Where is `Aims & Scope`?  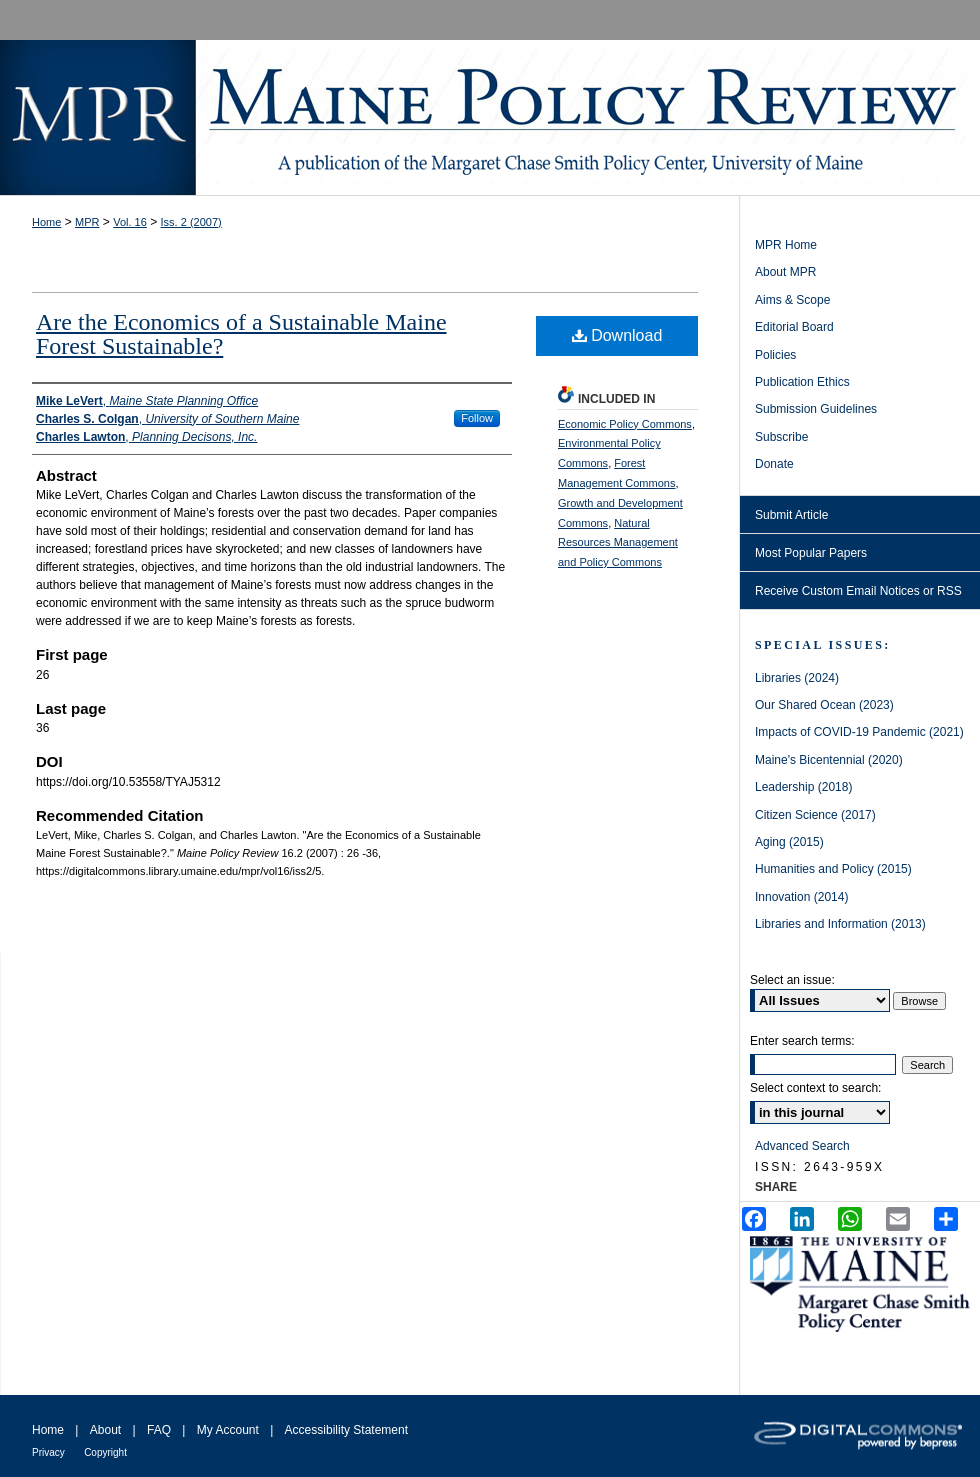
Aims & Scope is located at coordinates (792, 300).